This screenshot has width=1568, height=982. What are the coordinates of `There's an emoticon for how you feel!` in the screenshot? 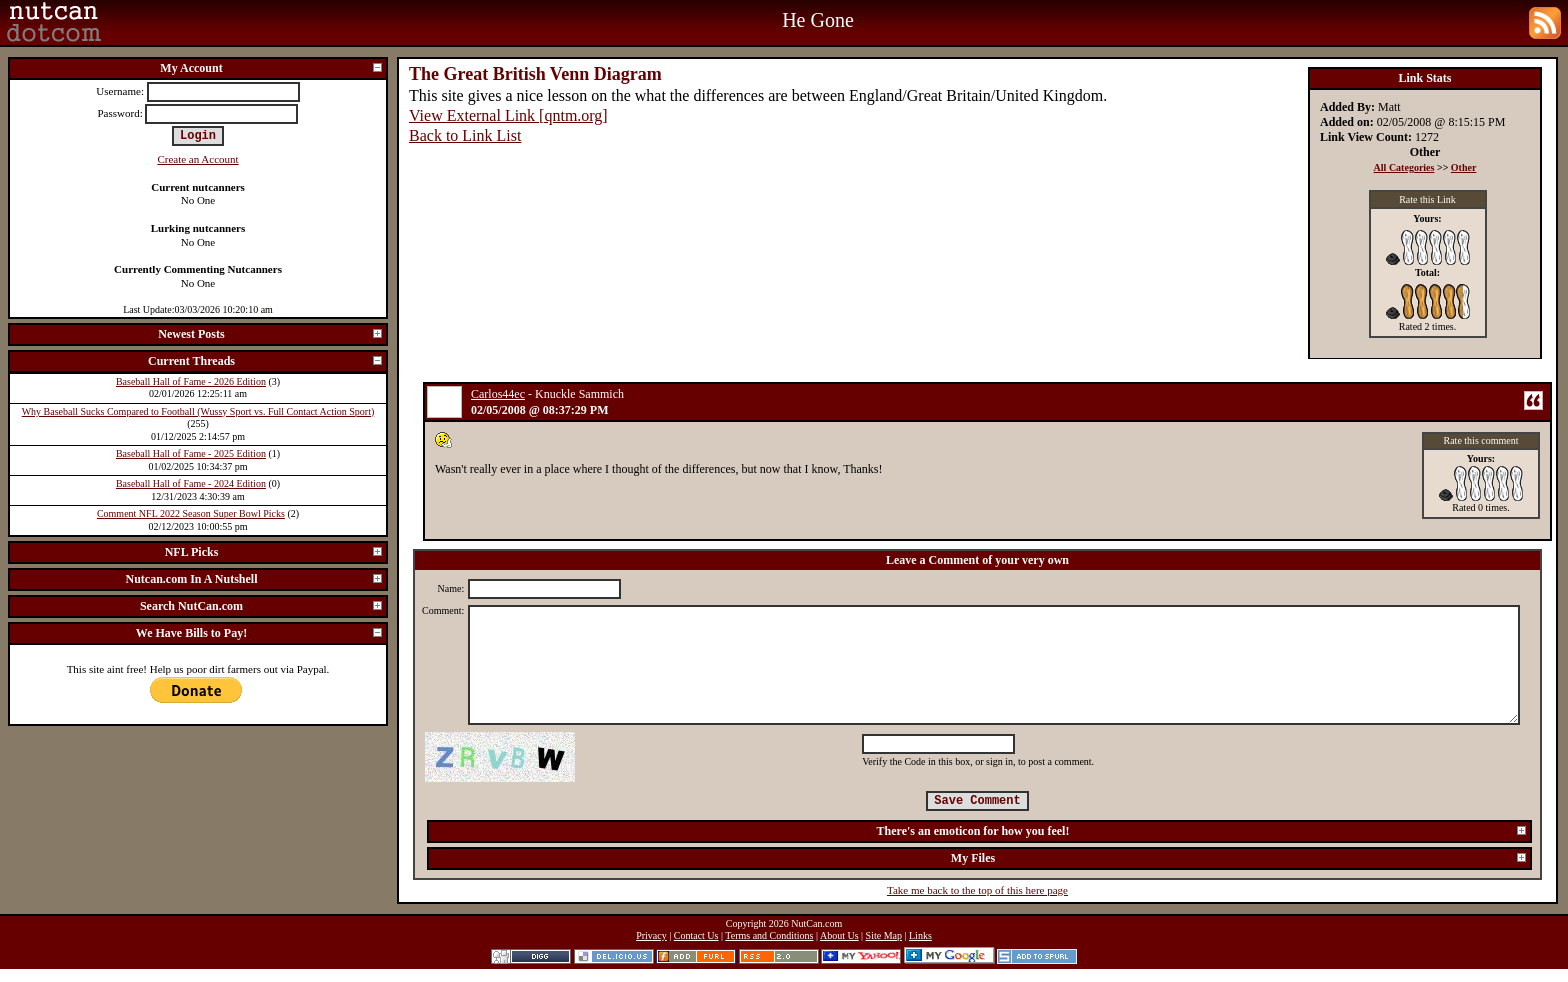 It's located at (1202, 831).